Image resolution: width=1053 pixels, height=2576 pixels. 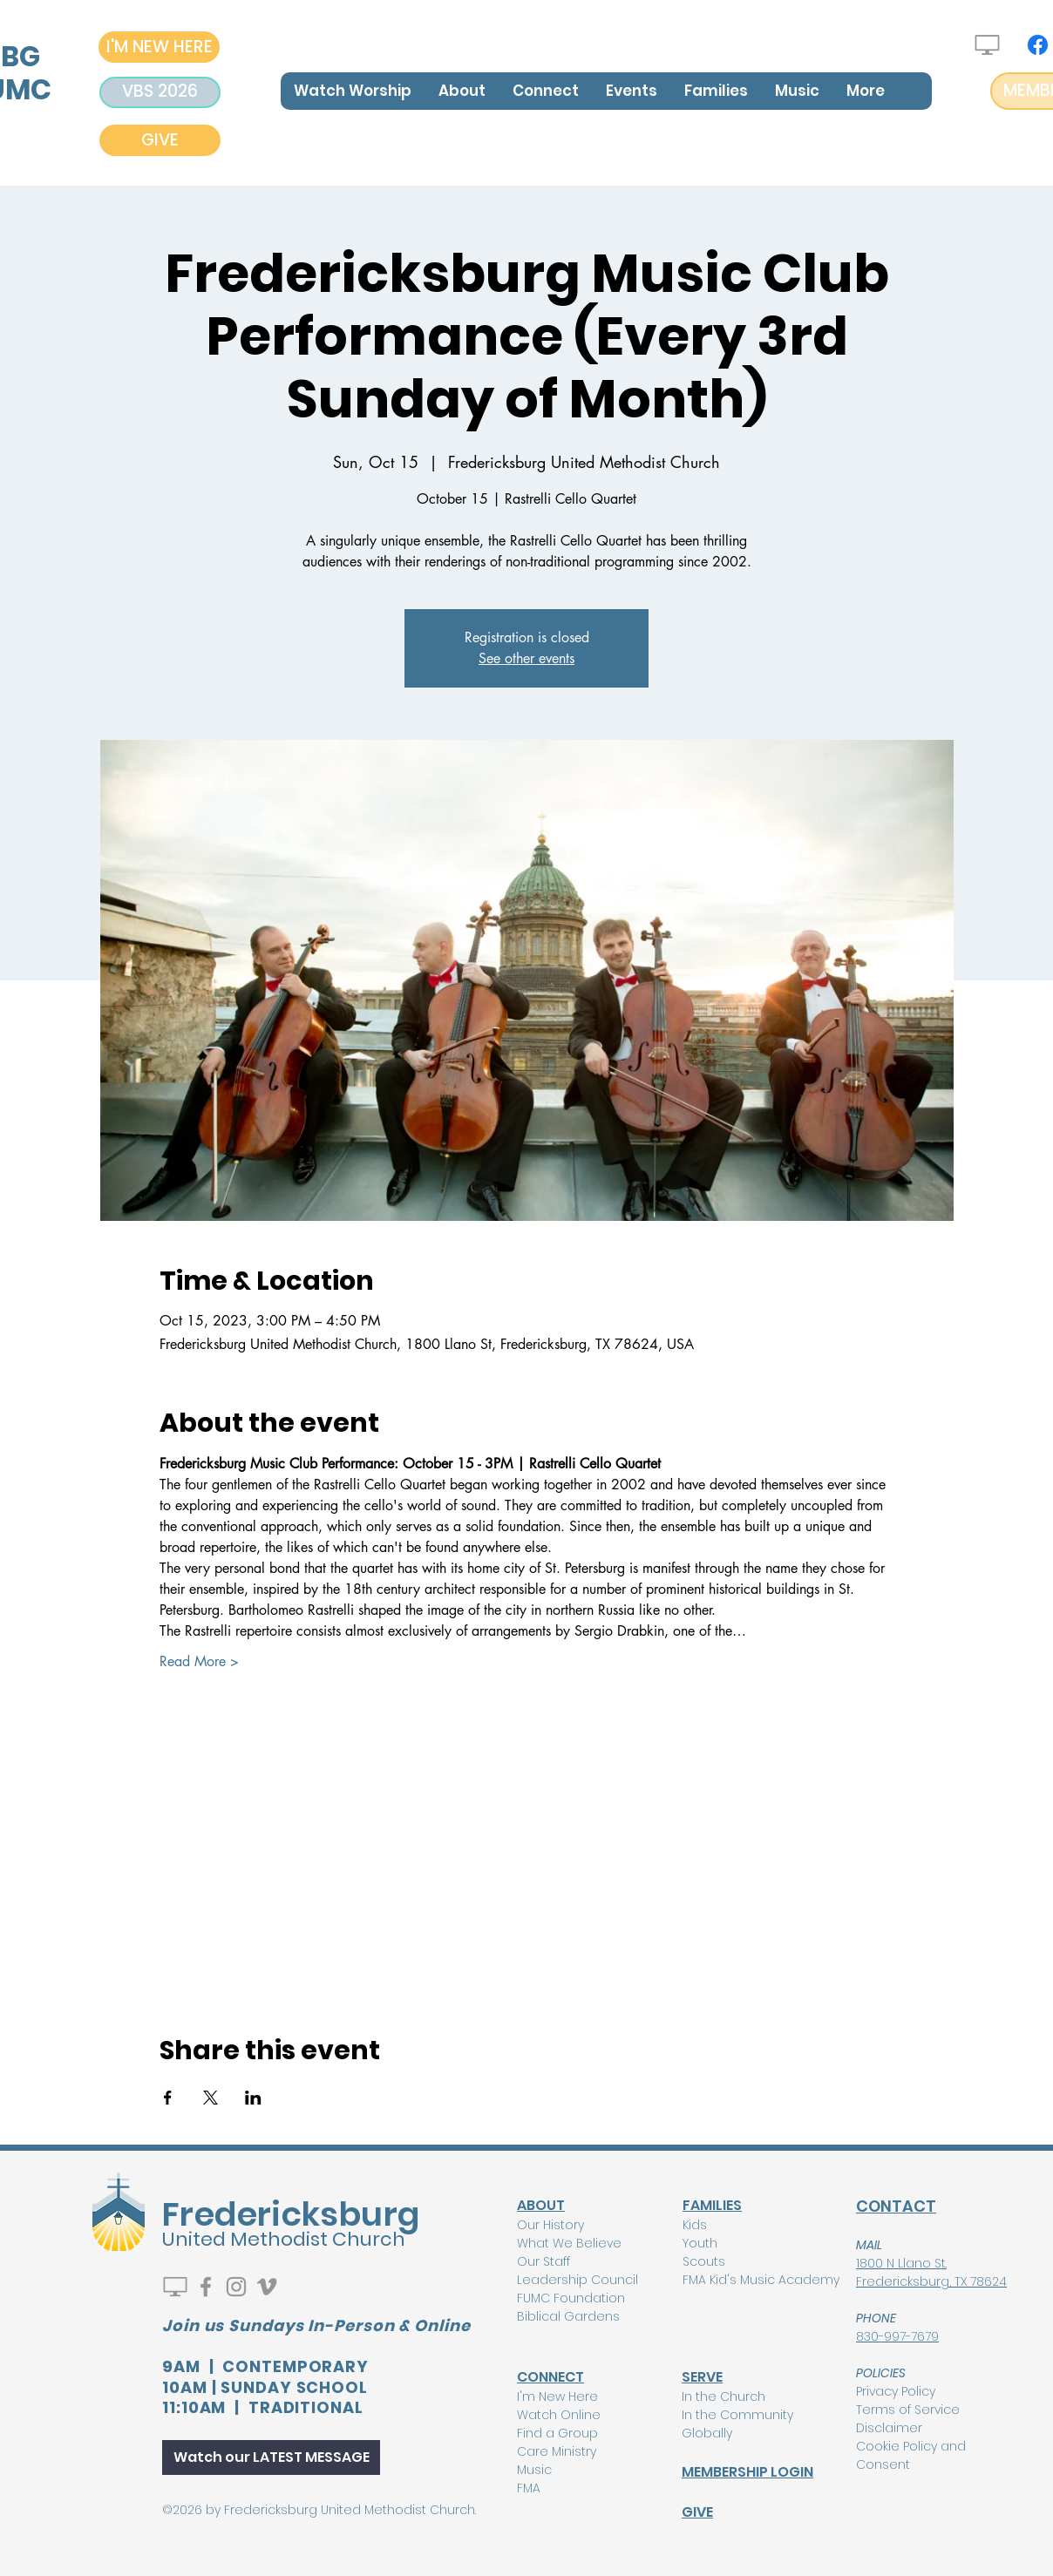 What do you see at coordinates (987, 44) in the screenshot?
I see `[Watch Live]` at bounding box center [987, 44].